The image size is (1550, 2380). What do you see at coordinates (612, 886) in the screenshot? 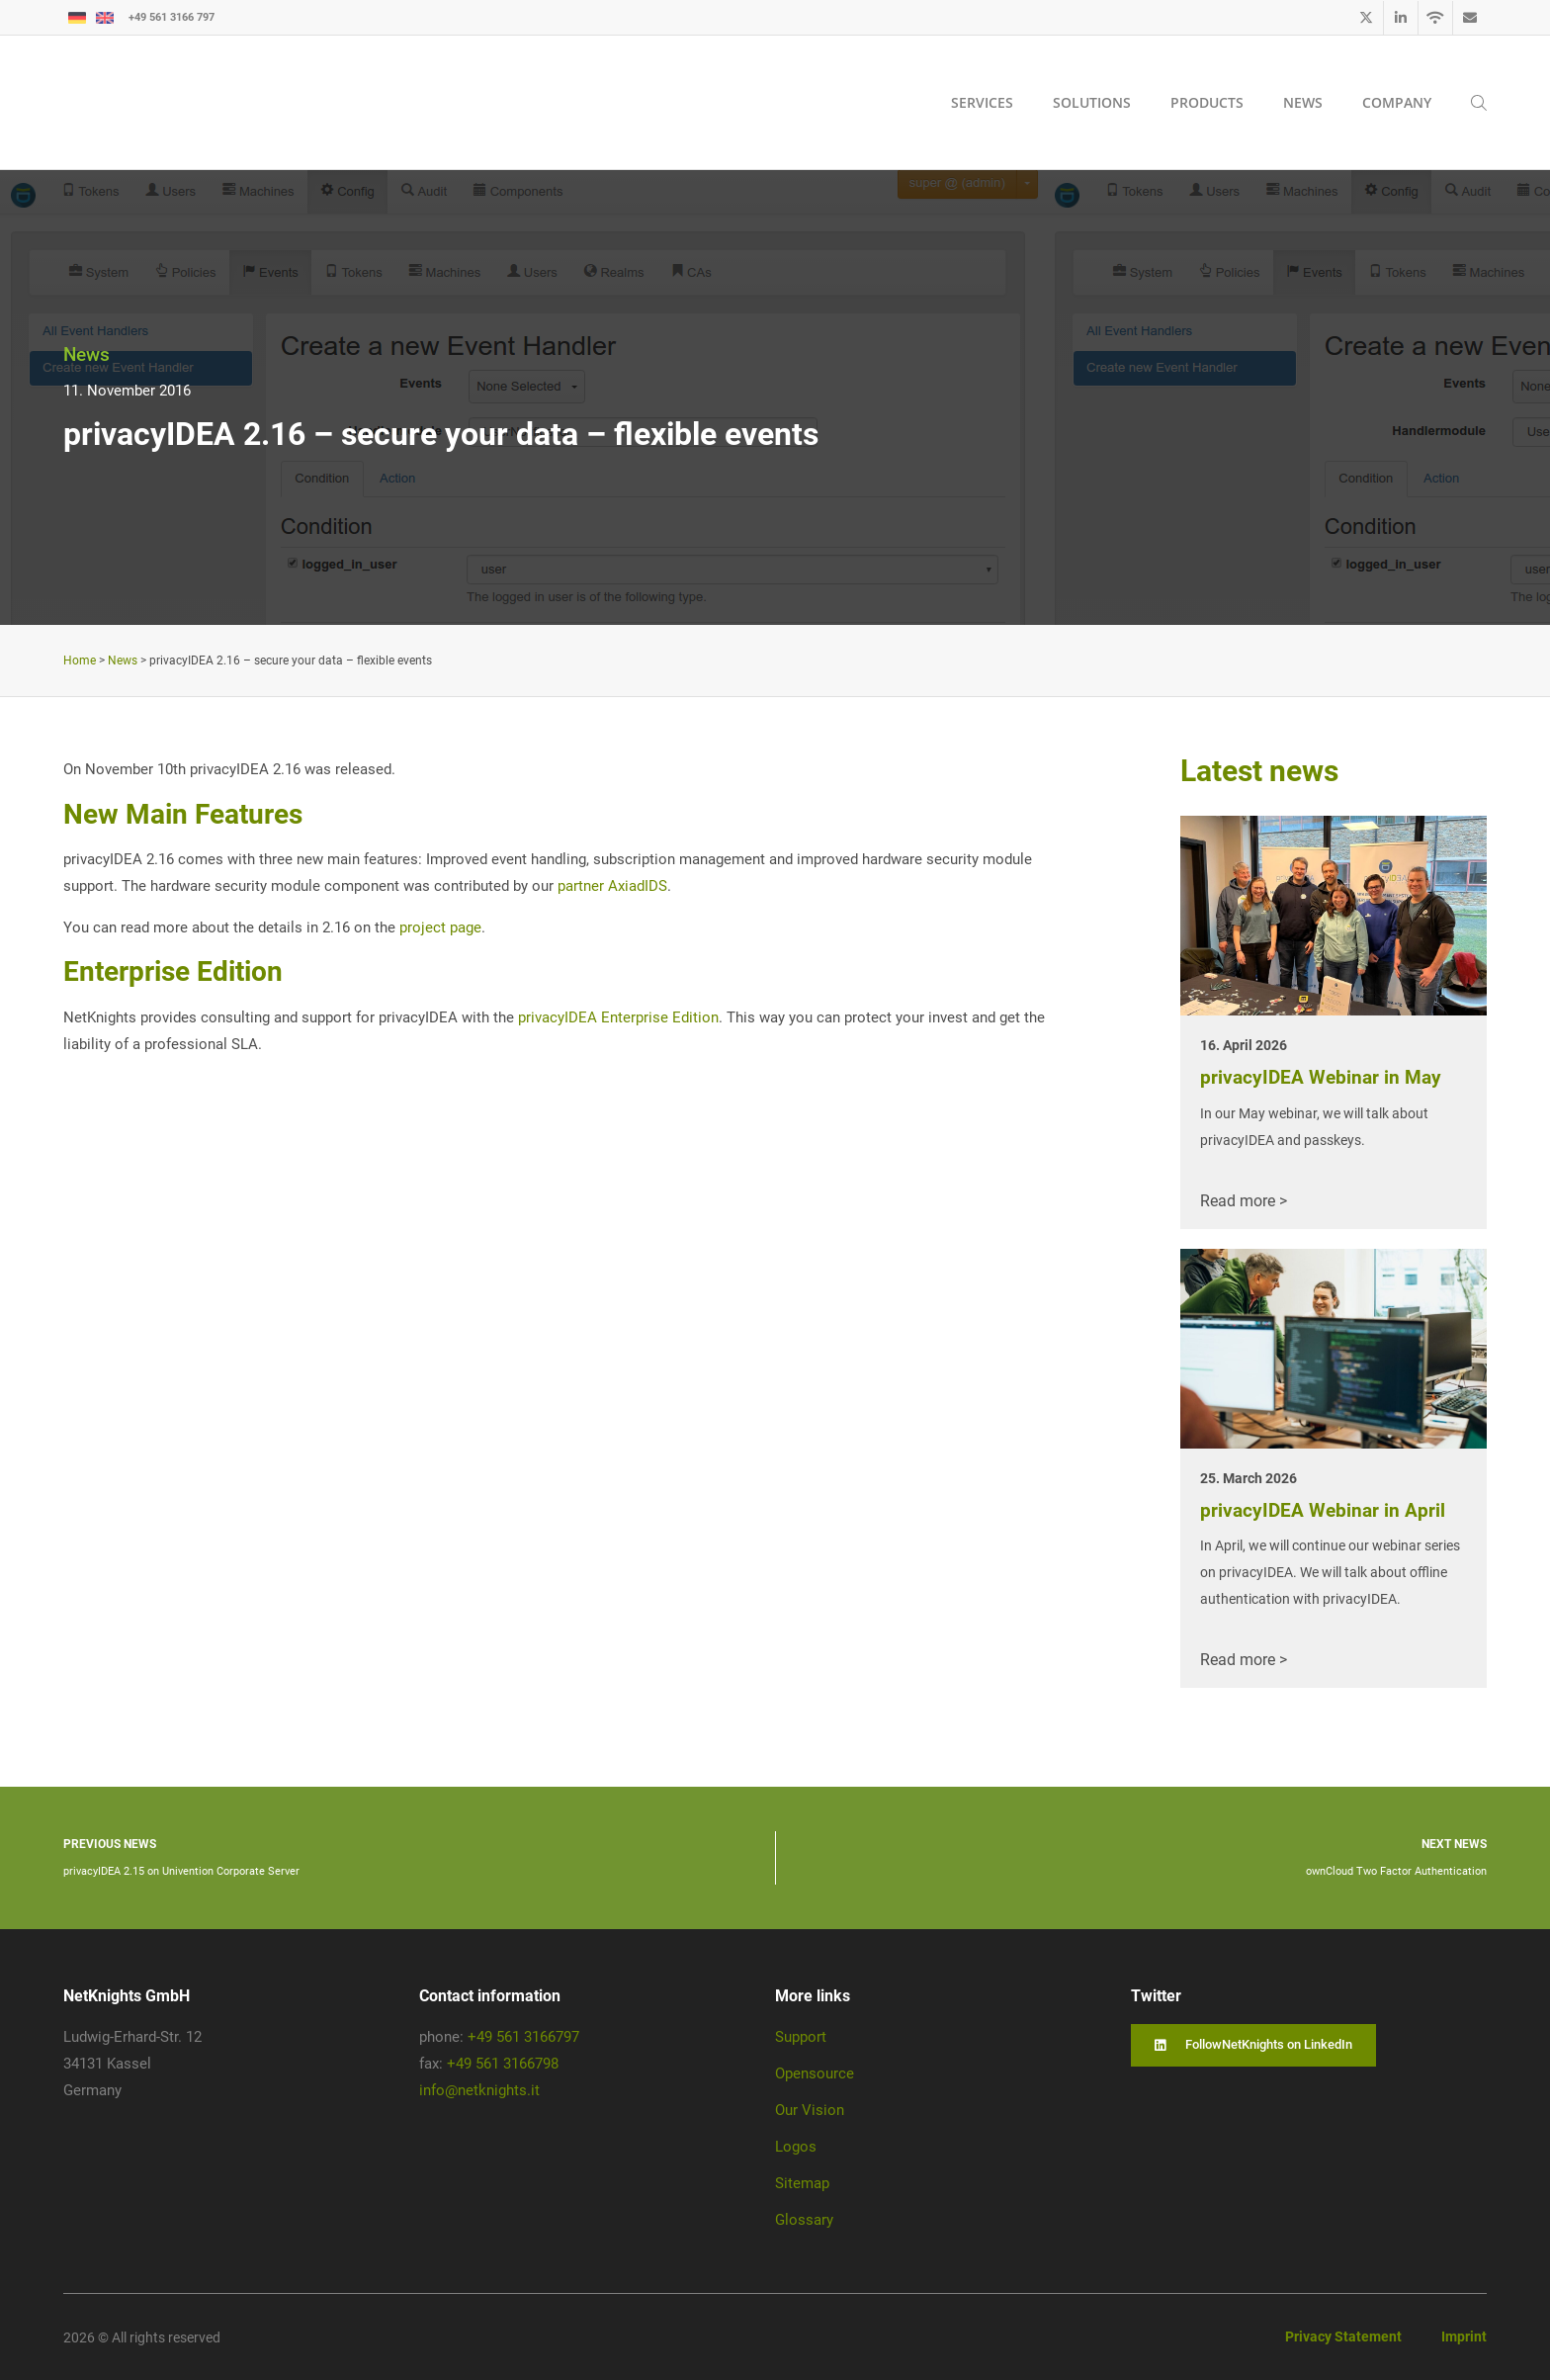
I see `partner AxiadIDS` at bounding box center [612, 886].